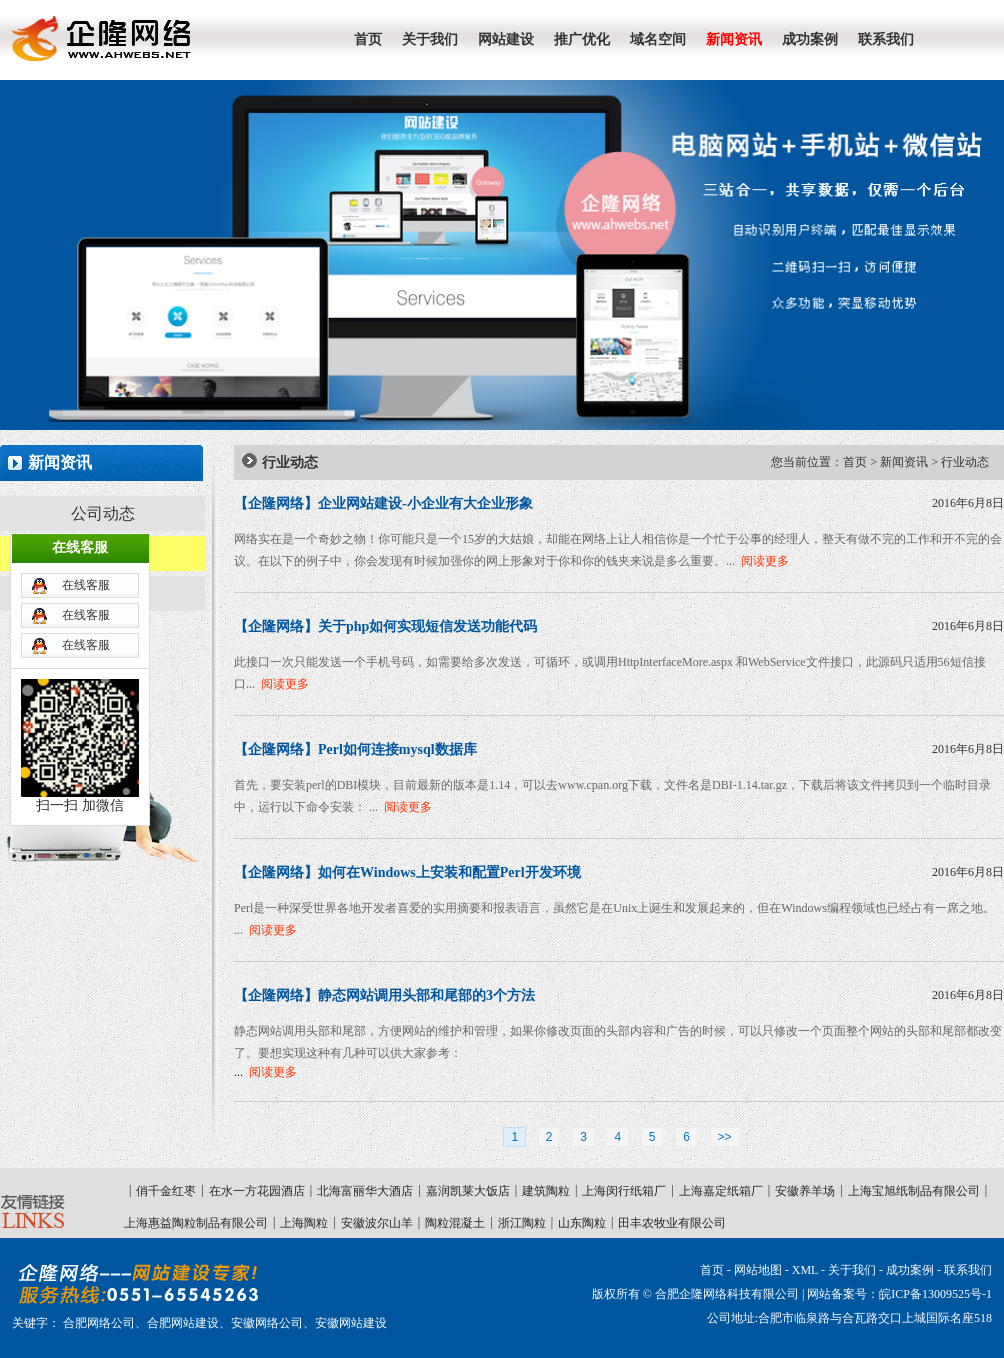 This screenshot has width=1004, height=1358. I want to click on 在水一方花园酒店, so click(257, 1191).